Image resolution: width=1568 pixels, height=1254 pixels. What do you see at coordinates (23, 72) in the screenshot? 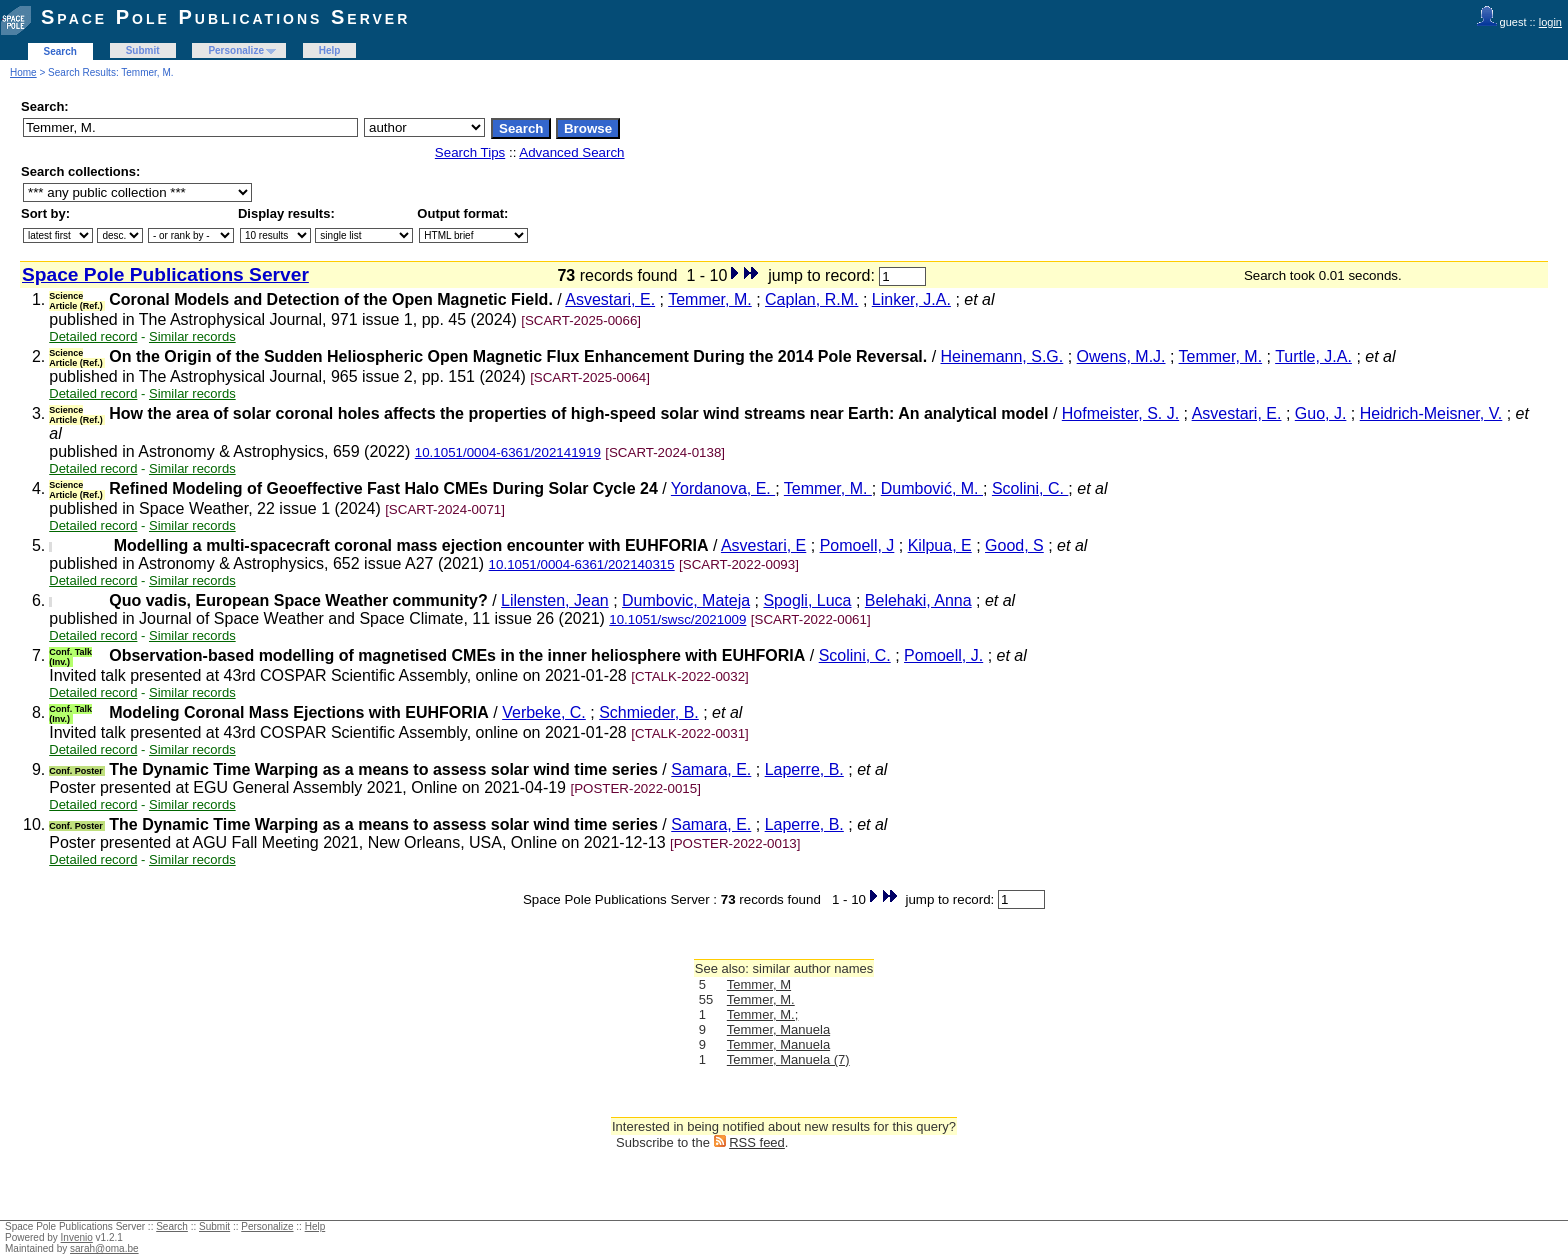
I see `Home` at bounding box center [23, 72].